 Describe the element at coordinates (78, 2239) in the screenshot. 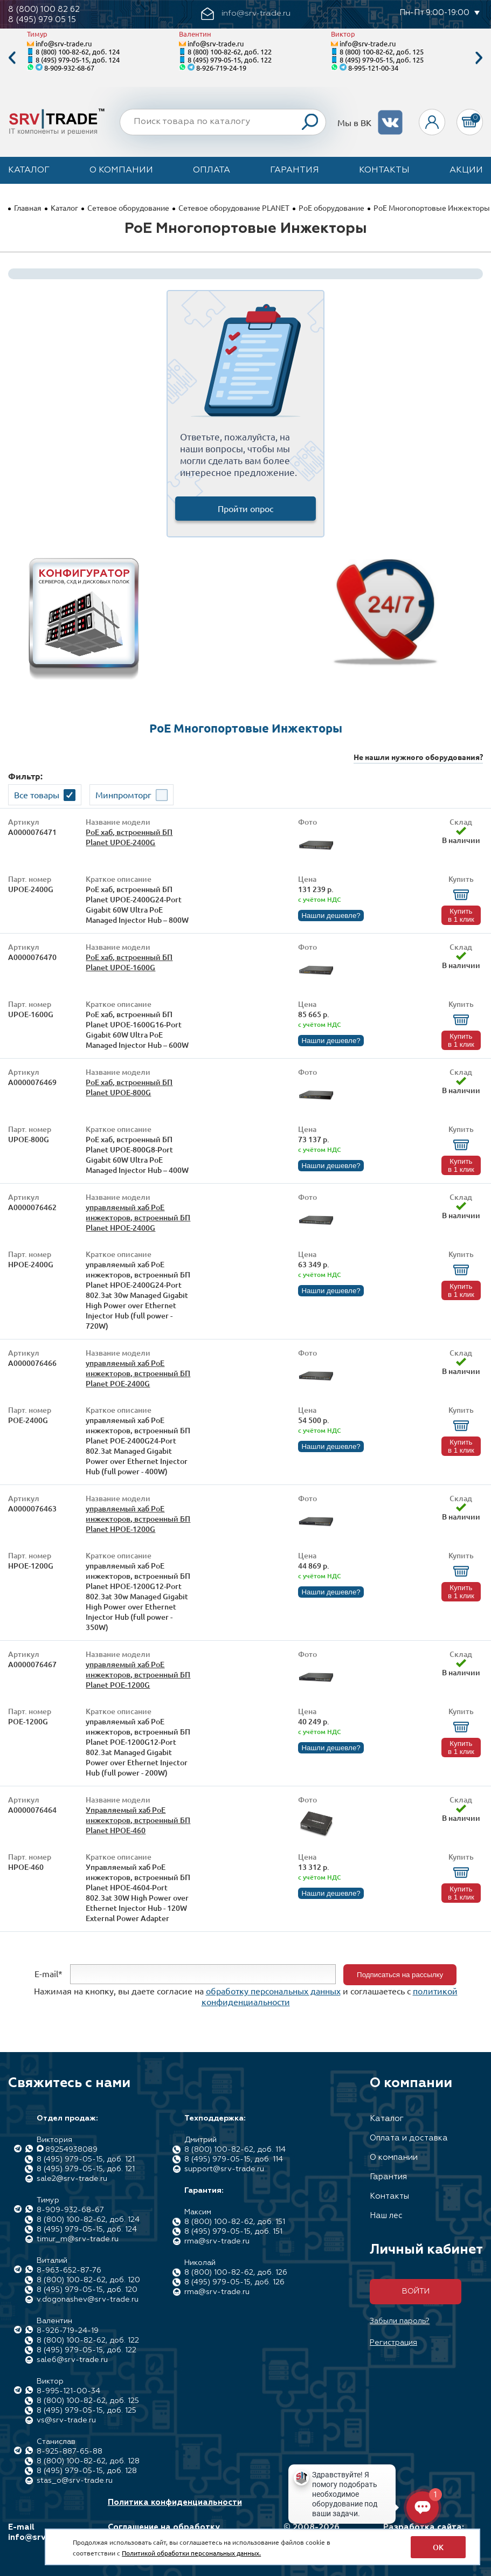

I see `timur_m@srv-trade.ru` at that location.